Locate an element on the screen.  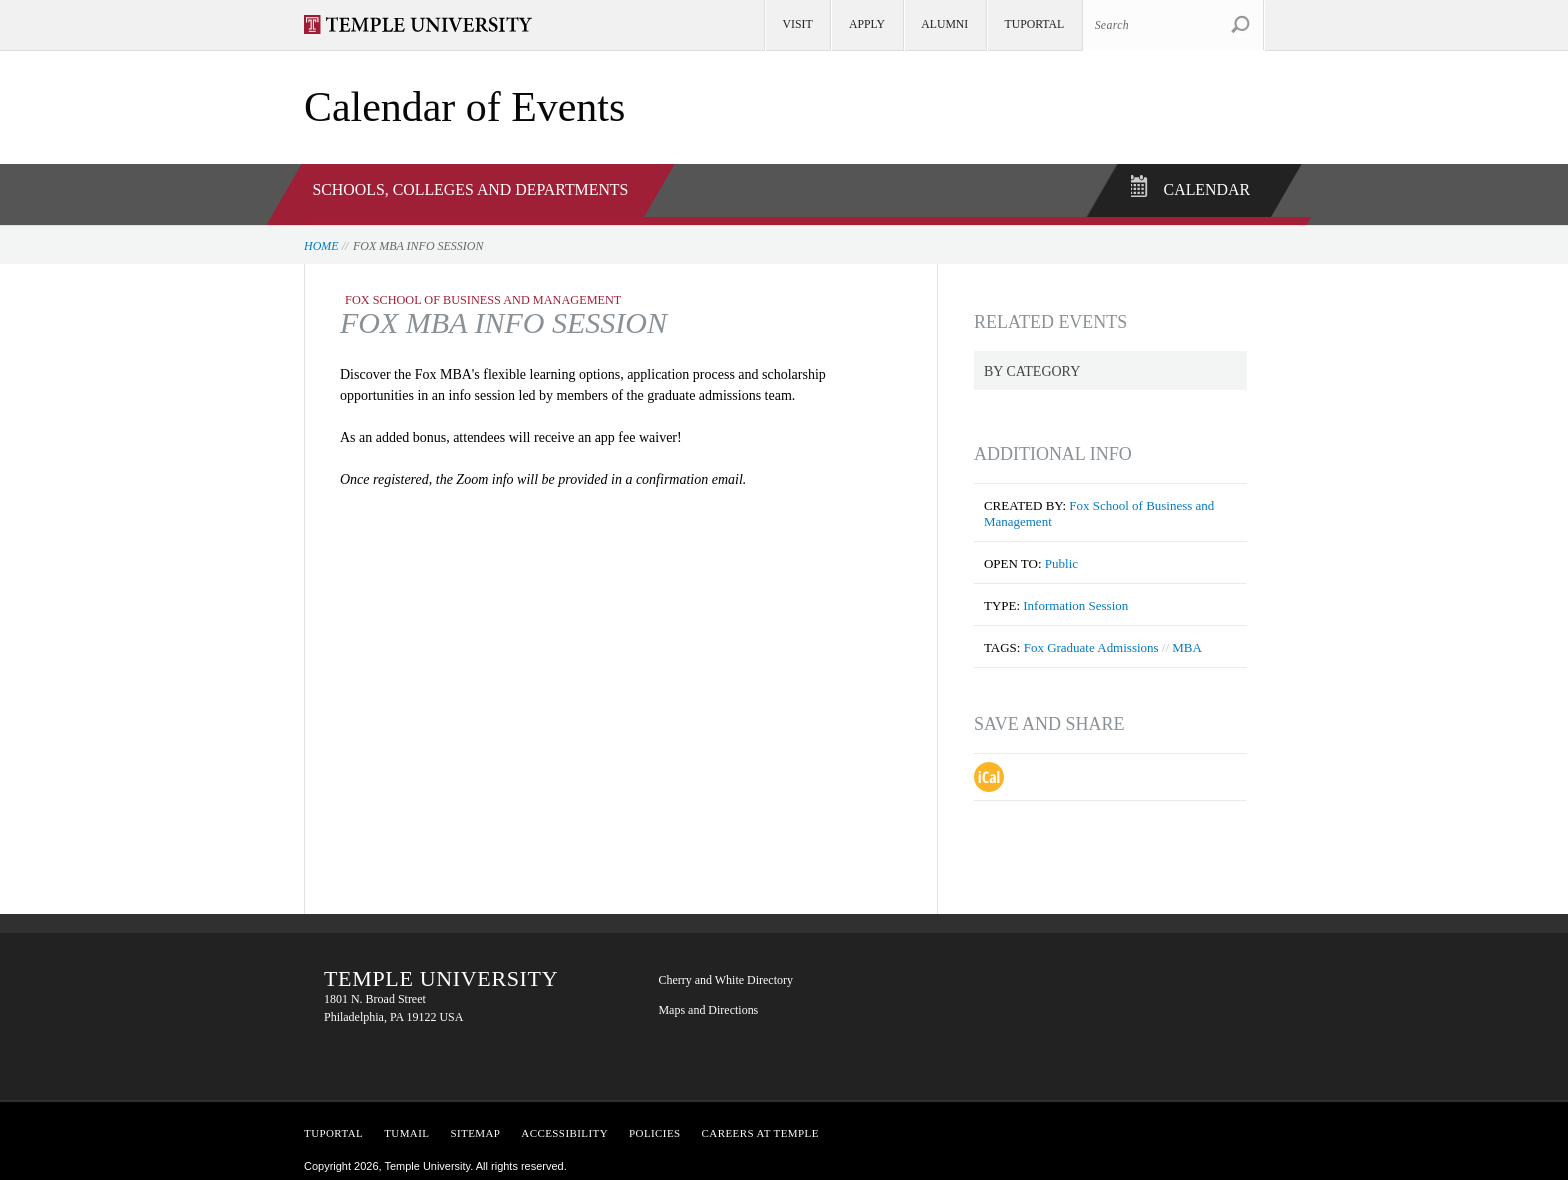
Calendar of Events is located at coordinates (464, 107).